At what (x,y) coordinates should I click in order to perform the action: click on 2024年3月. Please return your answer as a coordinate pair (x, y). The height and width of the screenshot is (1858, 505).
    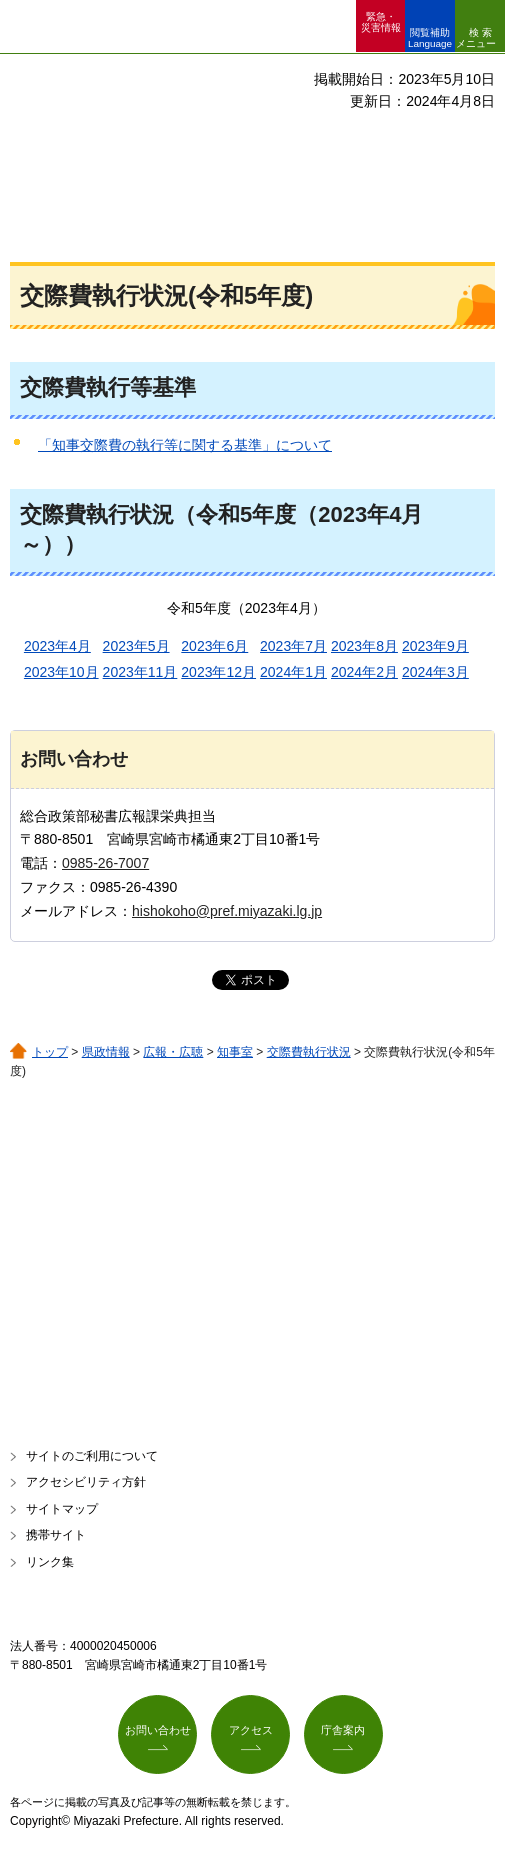
    Looking at the image, I should click on (435, 672).